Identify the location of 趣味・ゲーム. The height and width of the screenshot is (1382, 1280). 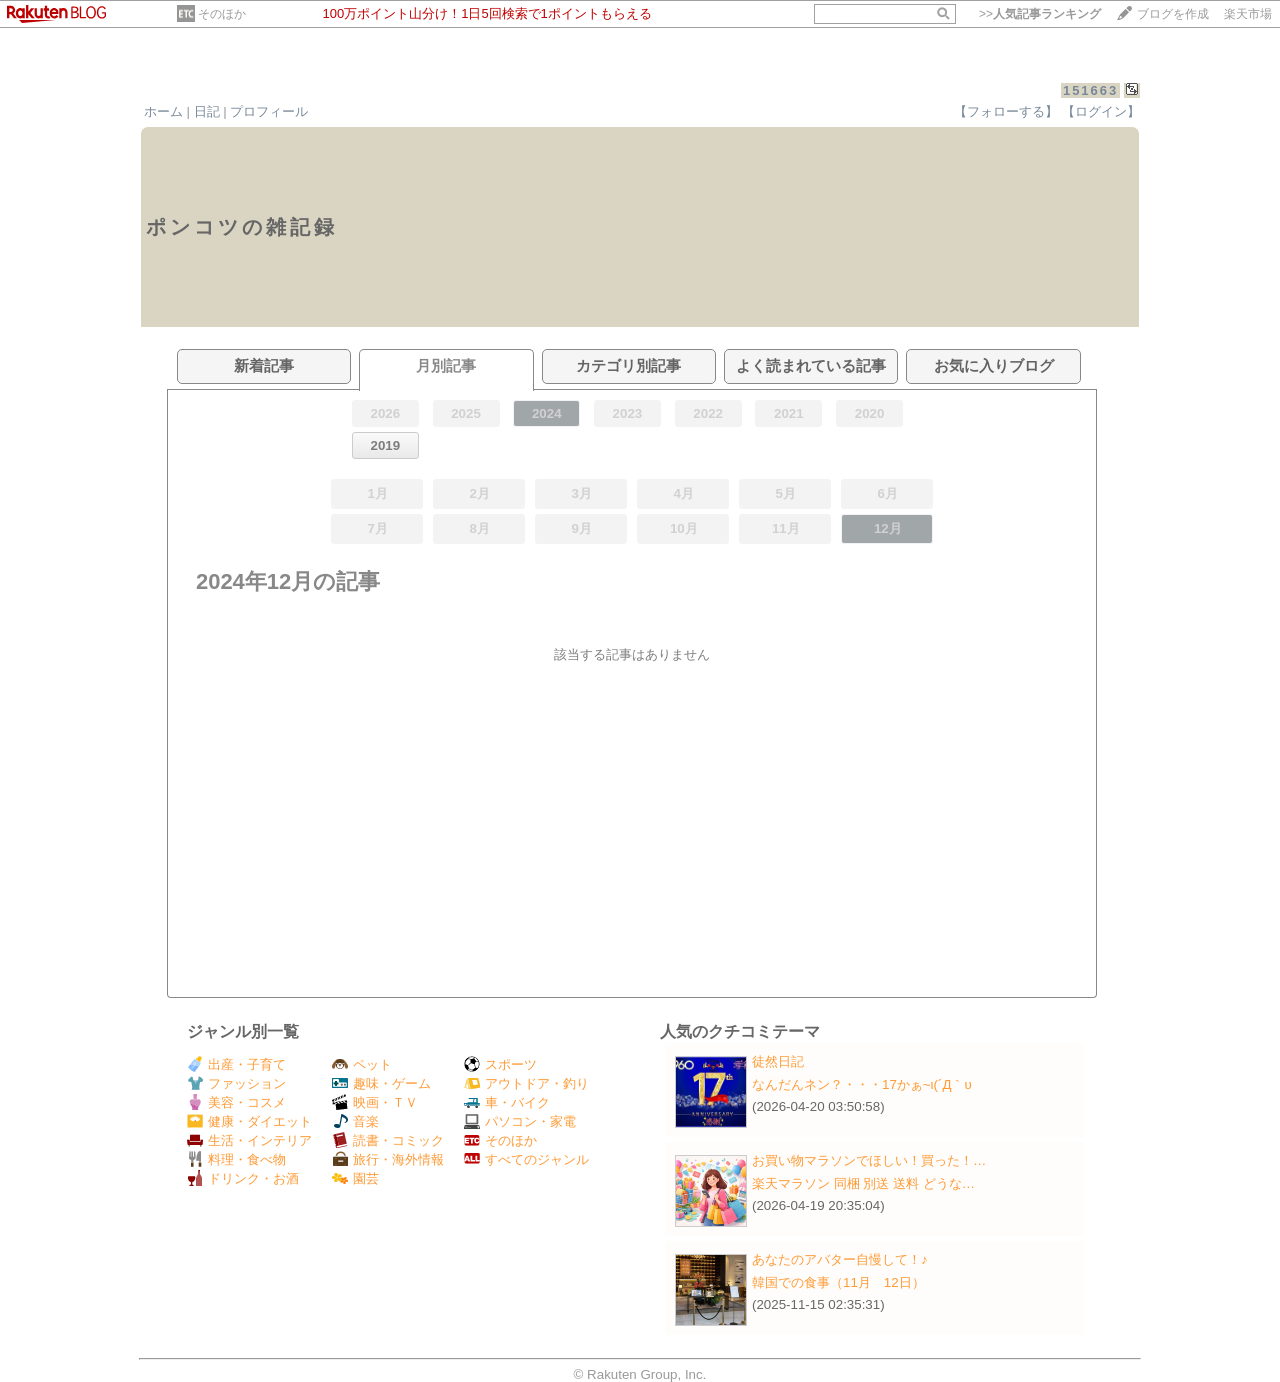
(381, 1083).